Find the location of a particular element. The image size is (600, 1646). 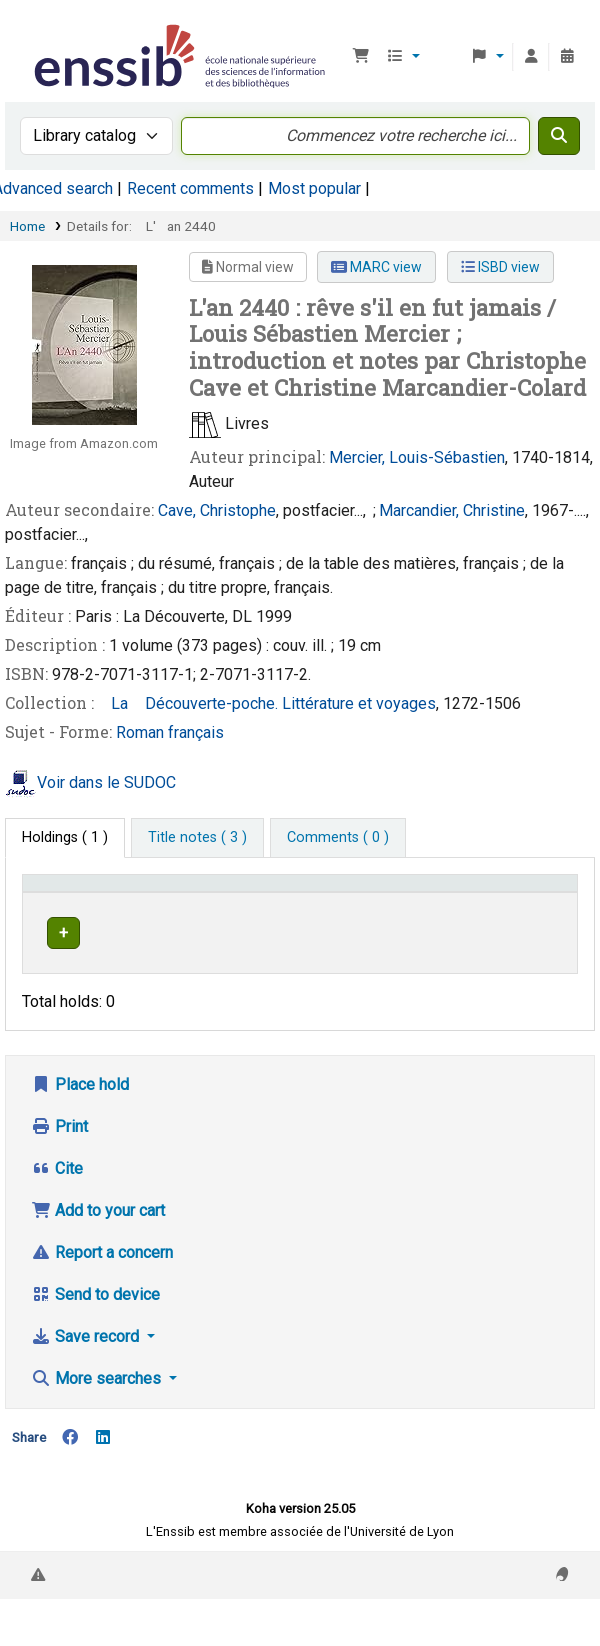

[button] is located at coordinates (361, 57).